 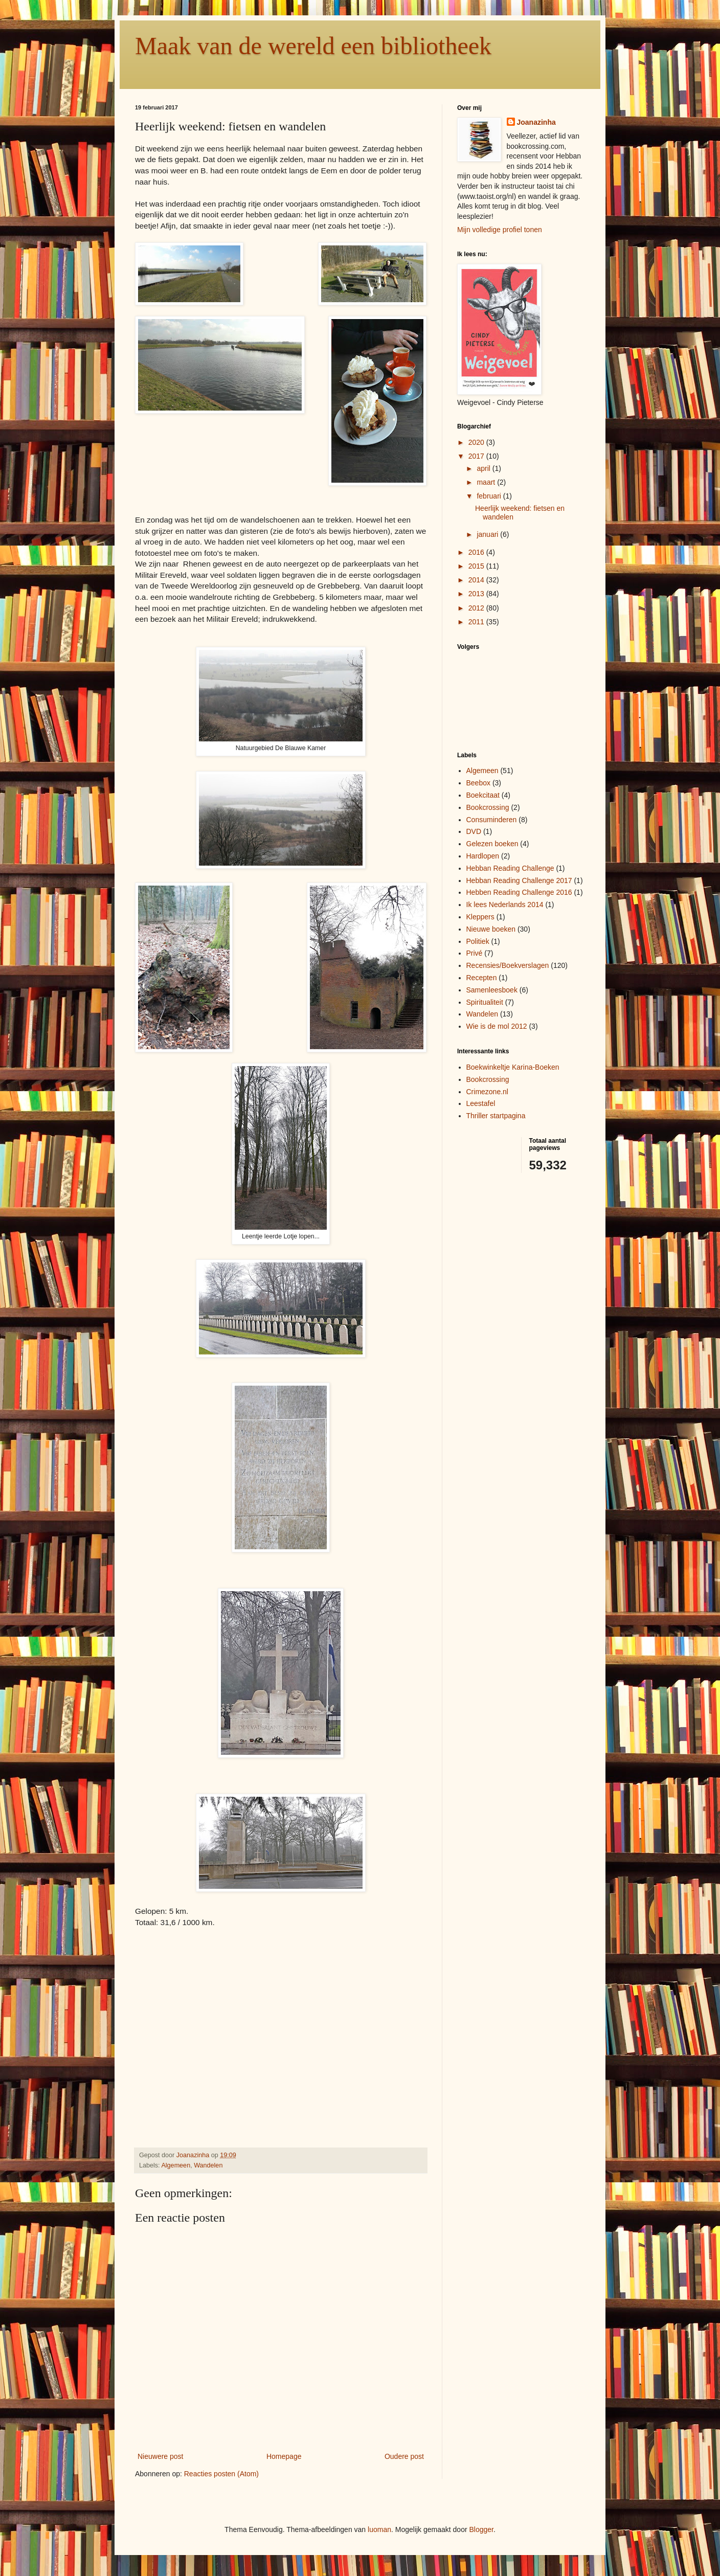 I want to click on Beebox, so click(x=478, y=783).